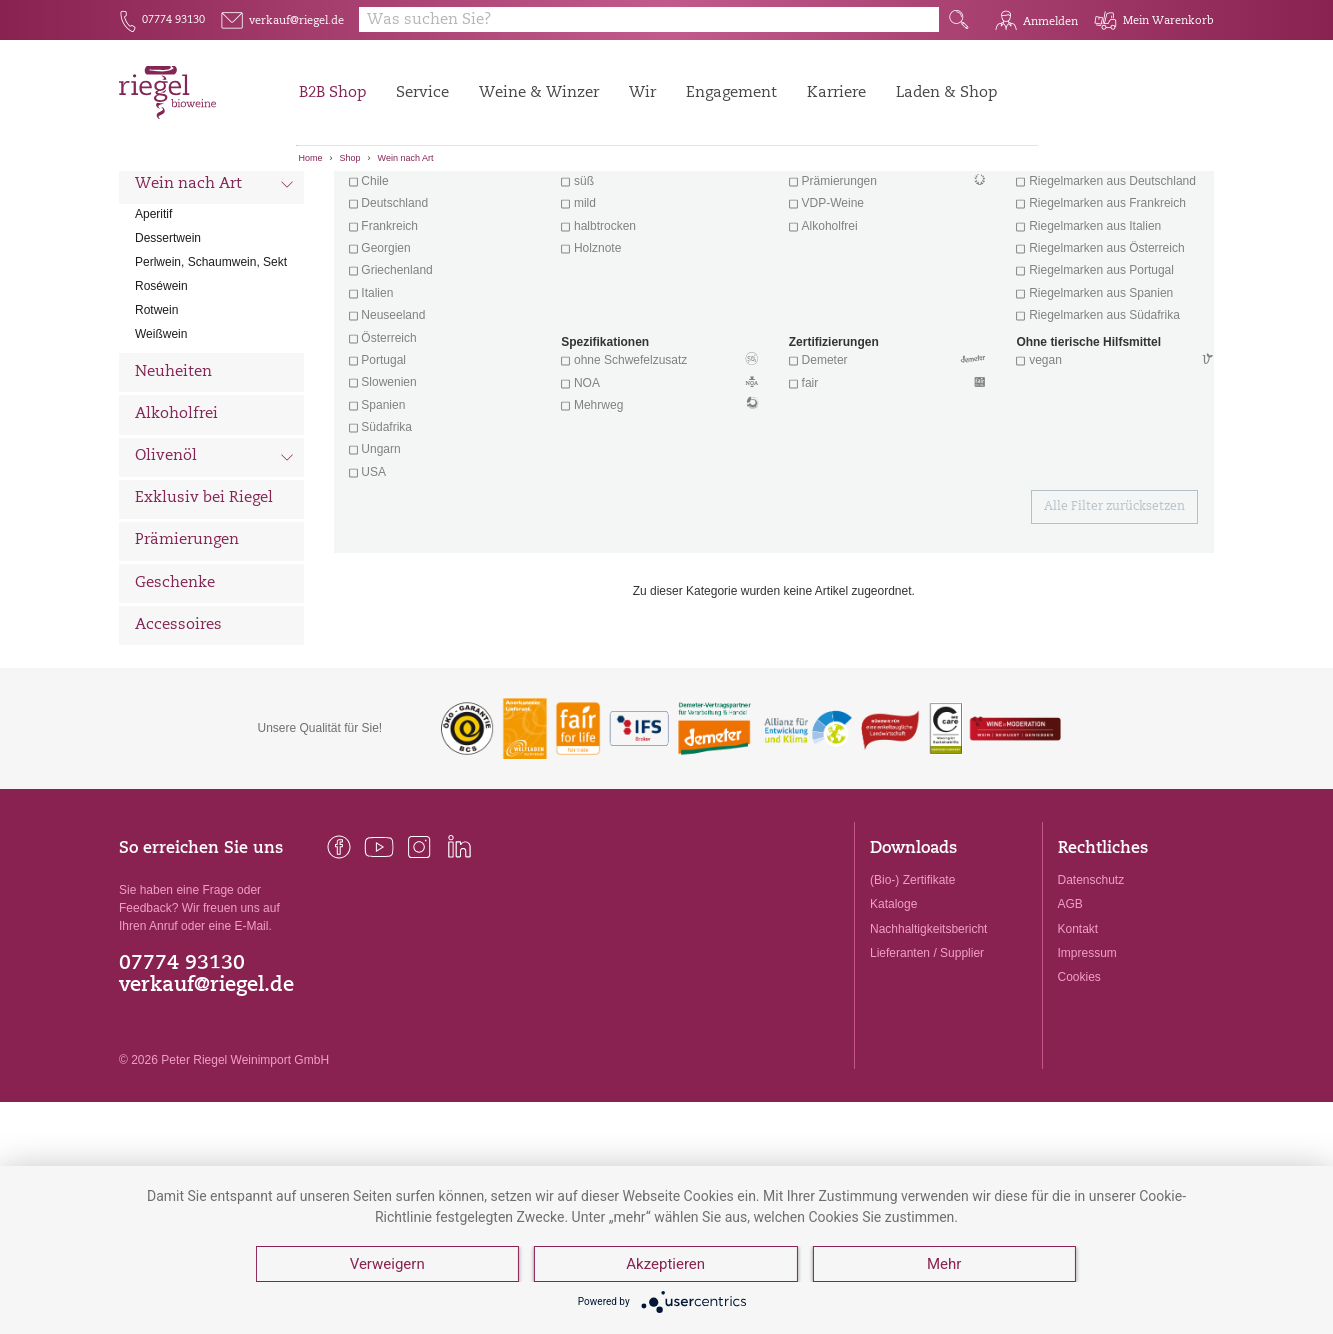 The image size is (1333, 1334). I want to click on Impressum, so click(1087, 1058).